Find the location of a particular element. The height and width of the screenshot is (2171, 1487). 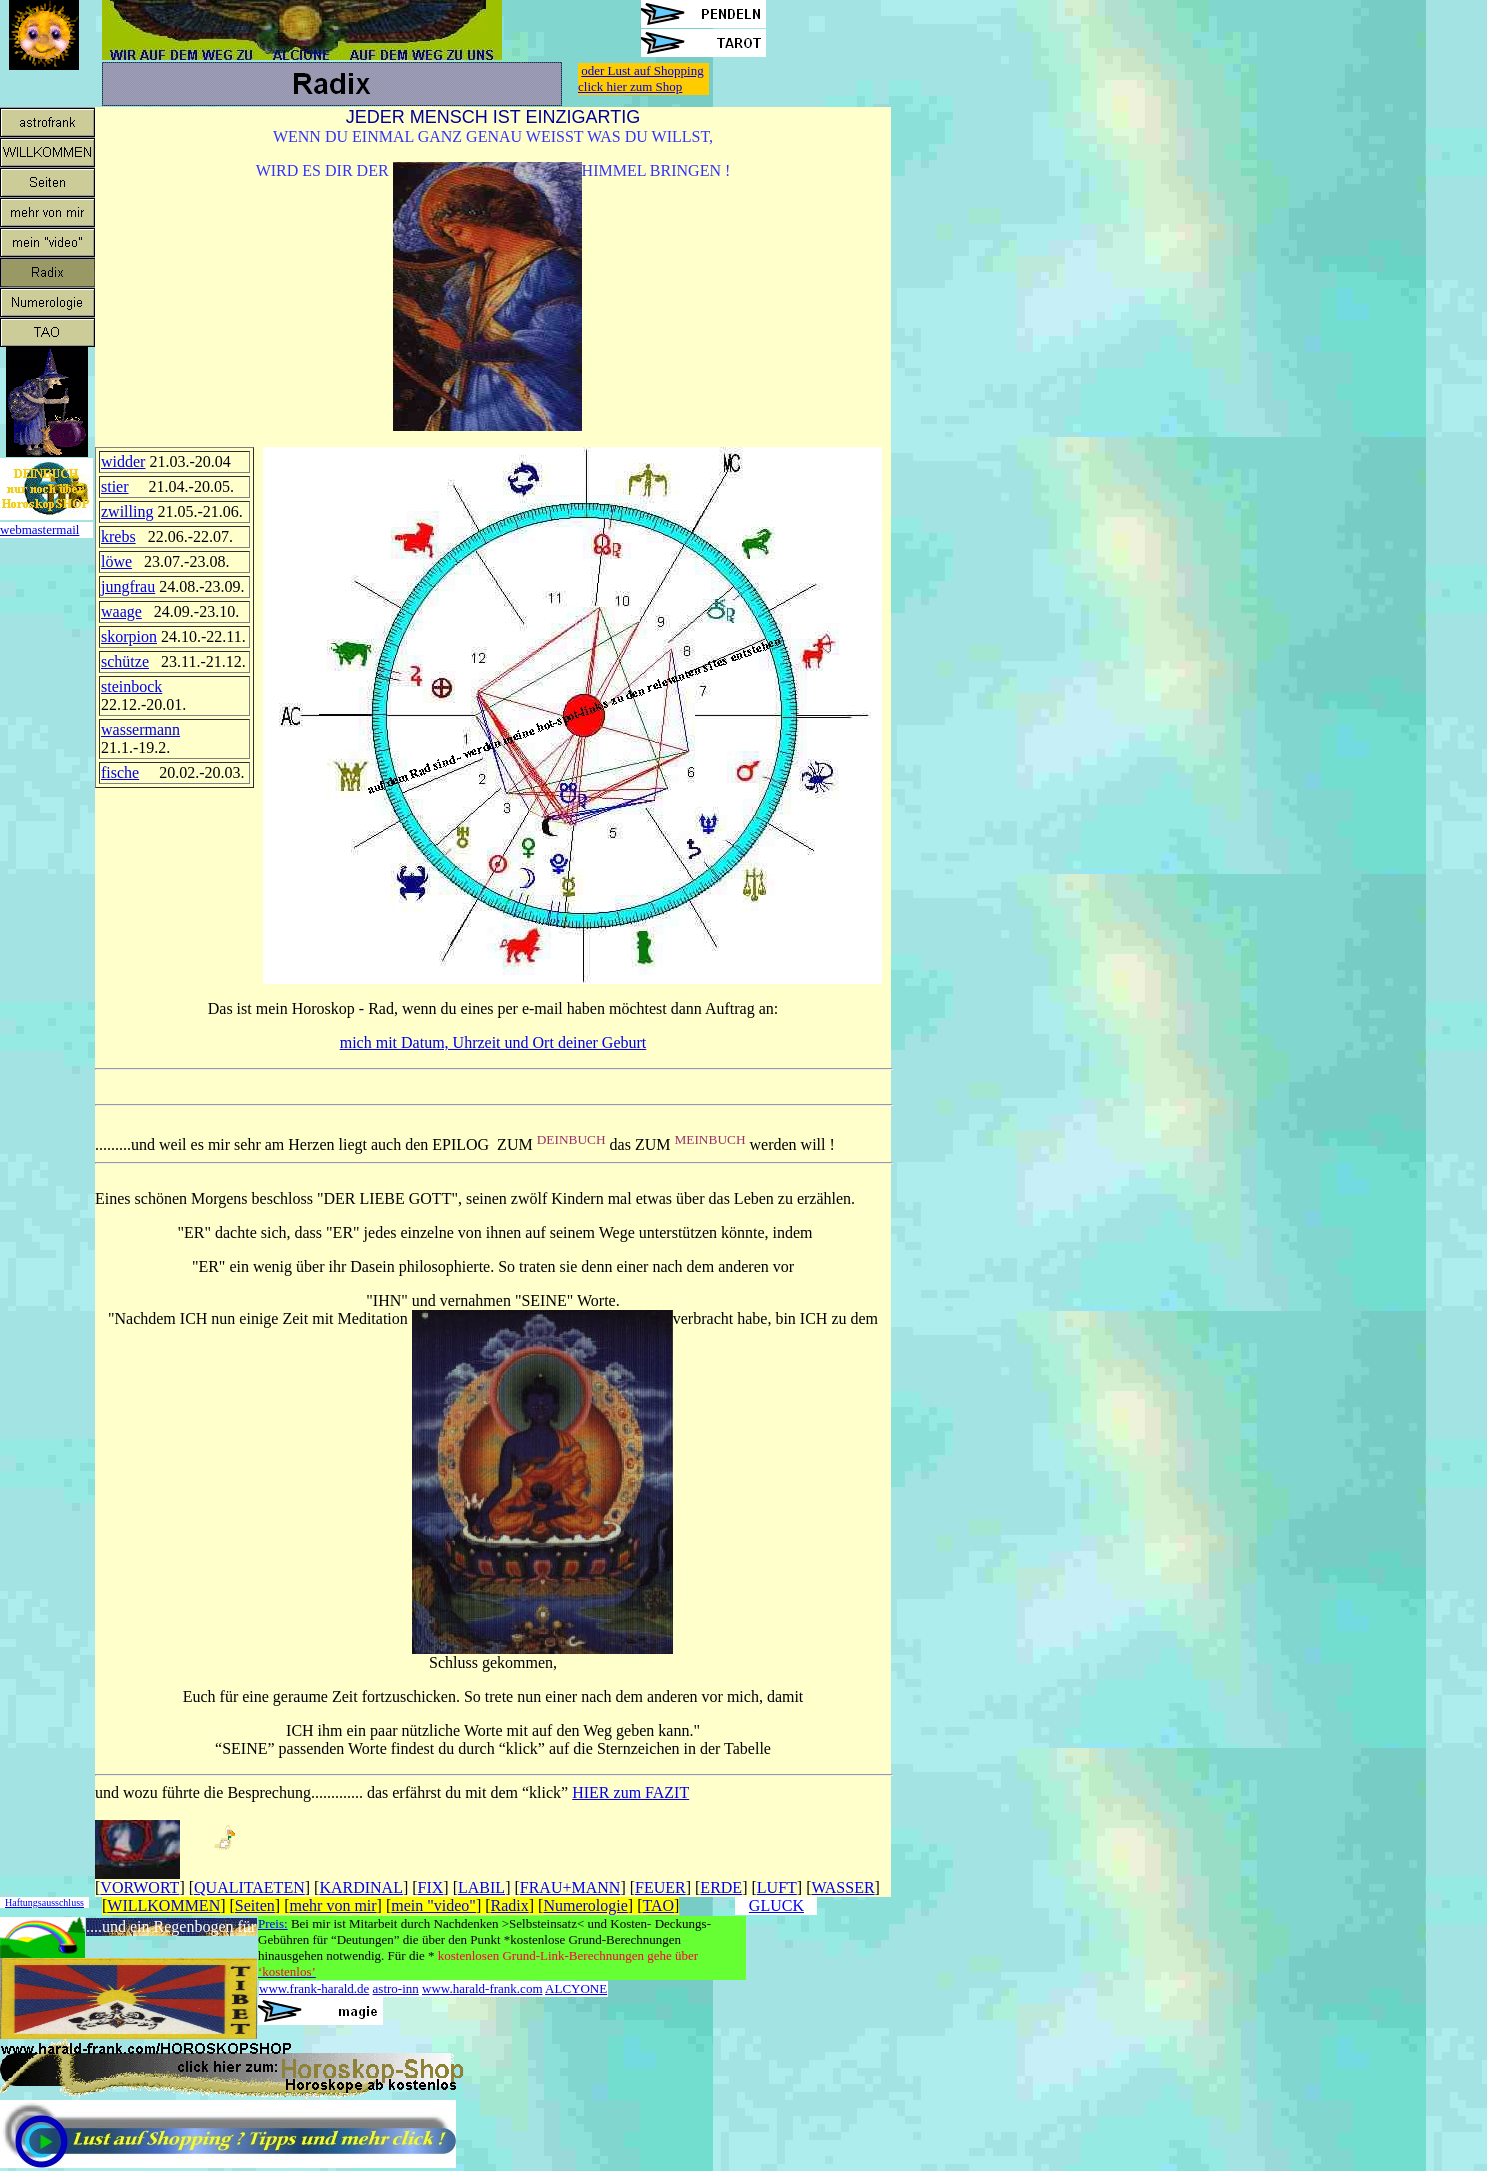

HIER zum FAZIT is located at coordinates (630, 1792).